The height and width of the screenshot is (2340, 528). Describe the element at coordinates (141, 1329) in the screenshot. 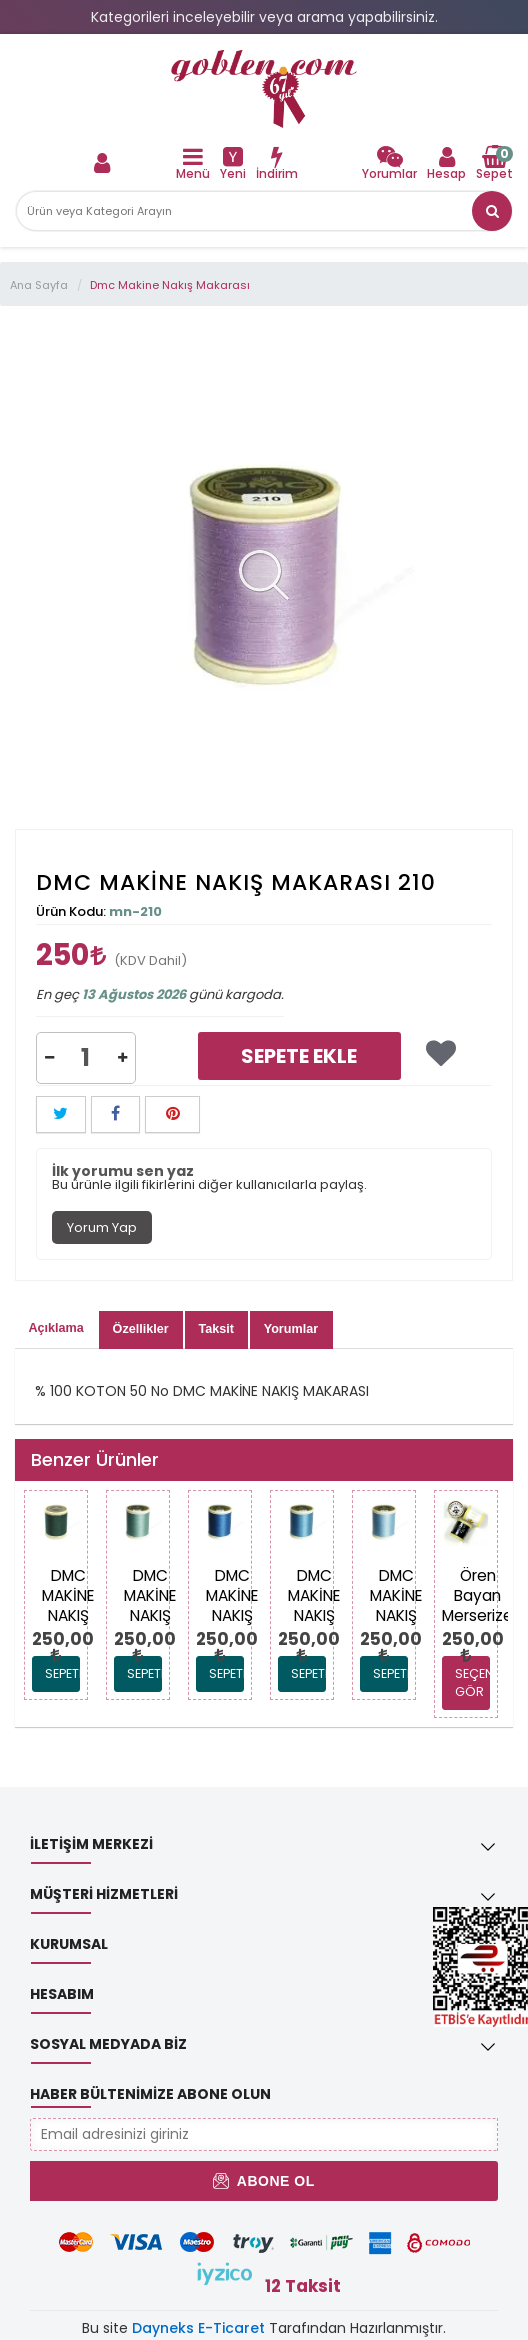

I see `Özellikler [tab]` at that location.